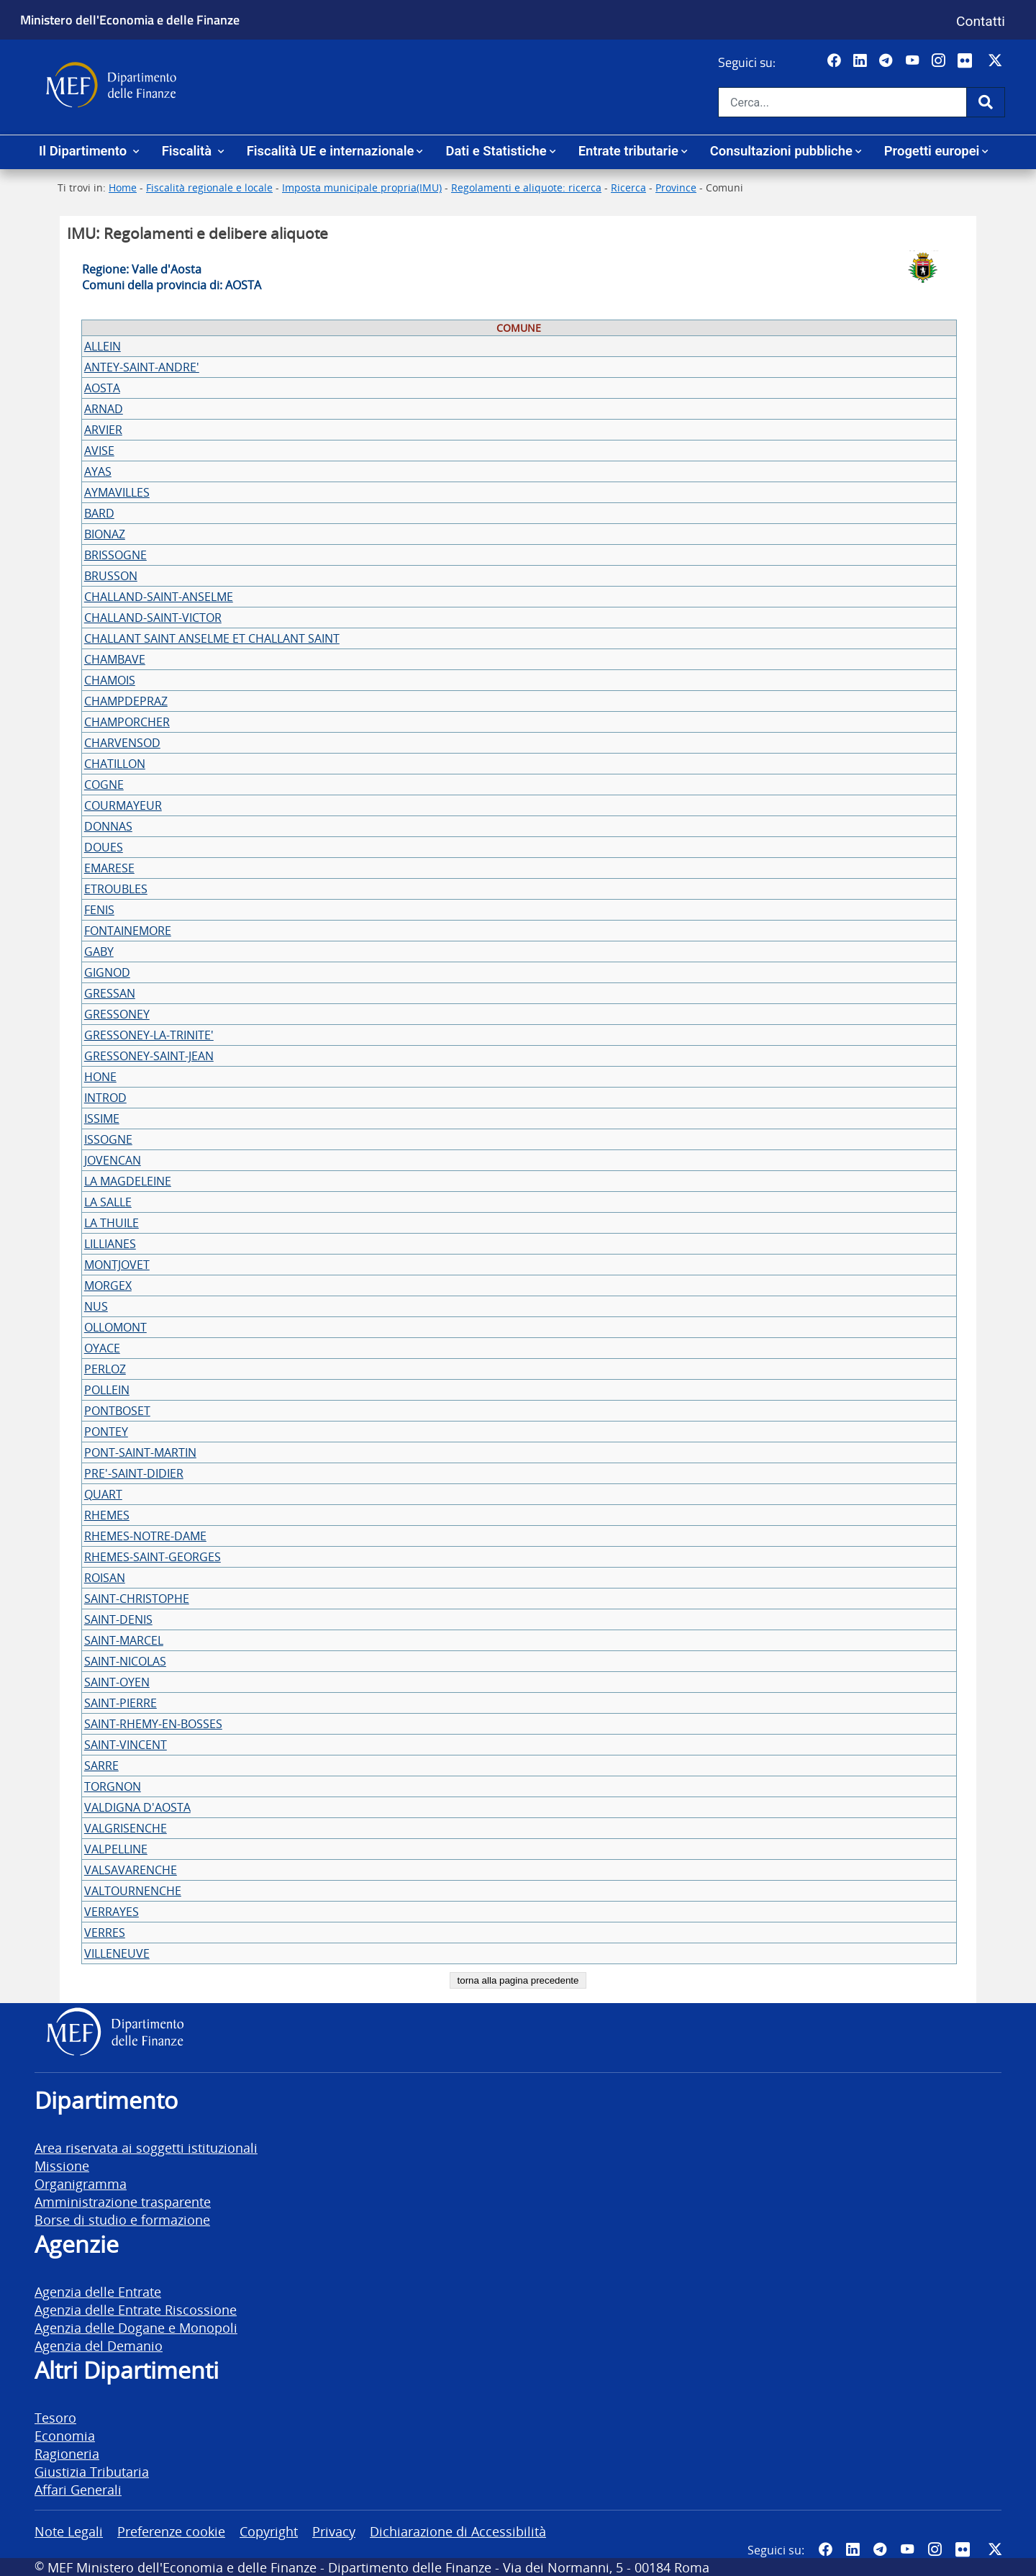 The height and width of the screenshot is (2576, 1036). Describe the element at coordinates (146, 2147) in the screenshot. I see `Area riservata ai soggetti istituzionali` at that location.